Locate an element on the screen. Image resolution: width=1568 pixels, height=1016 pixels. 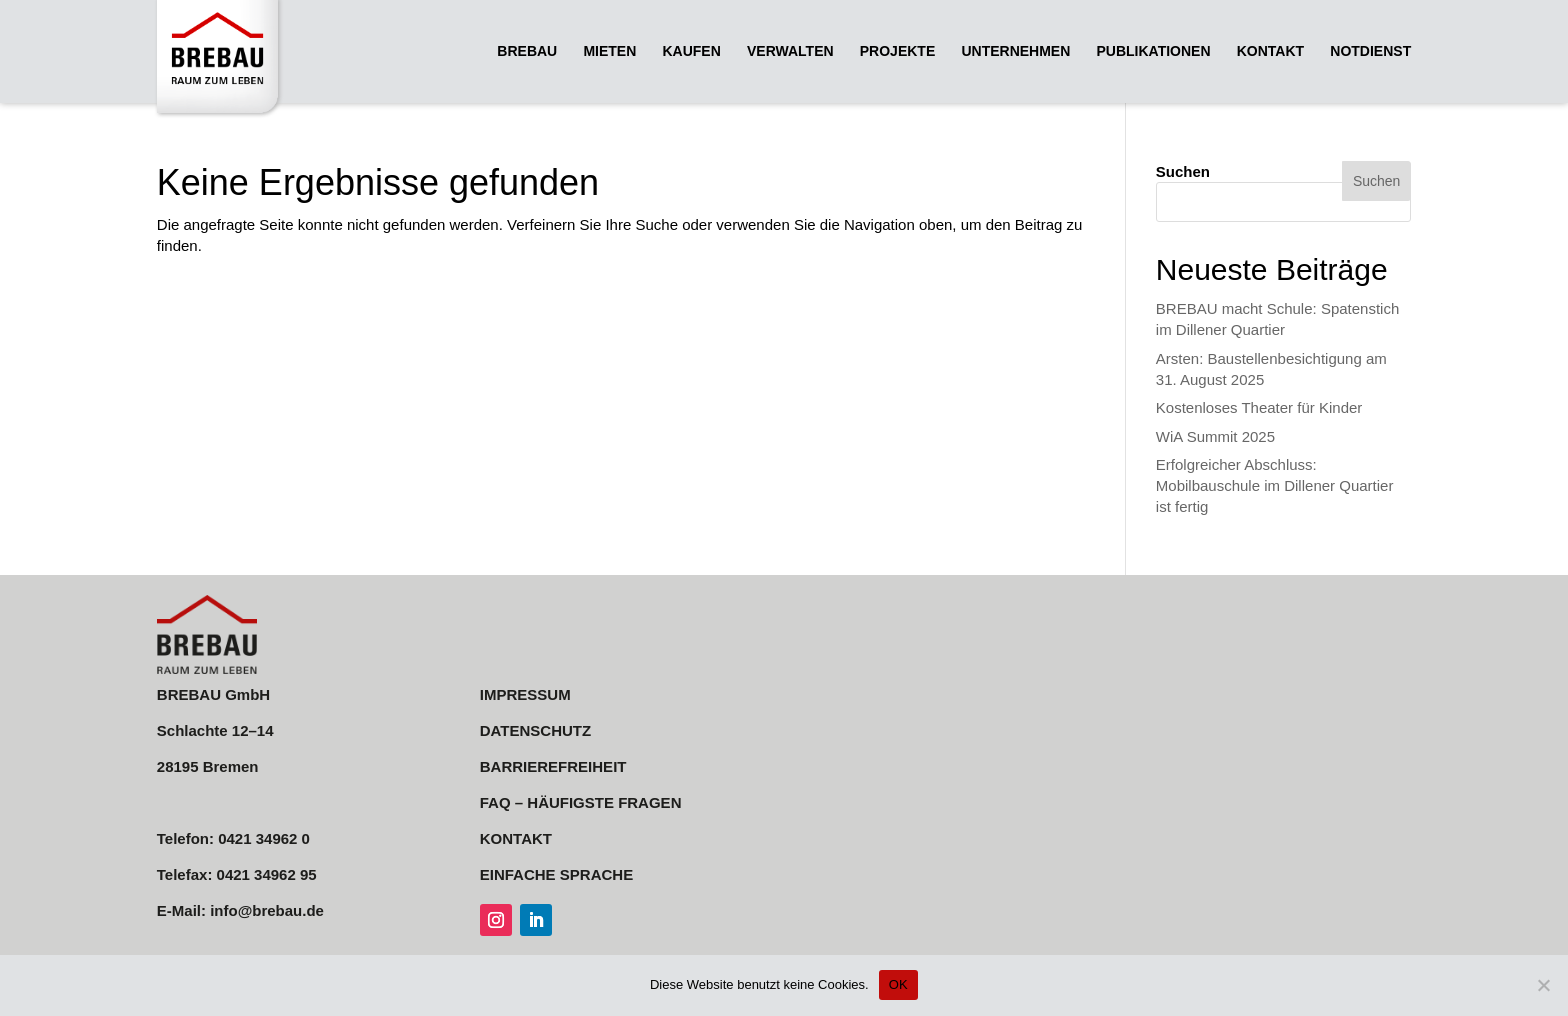
Kostenloses Theater für Kinder [link] is located at coordinates (1259, 407).